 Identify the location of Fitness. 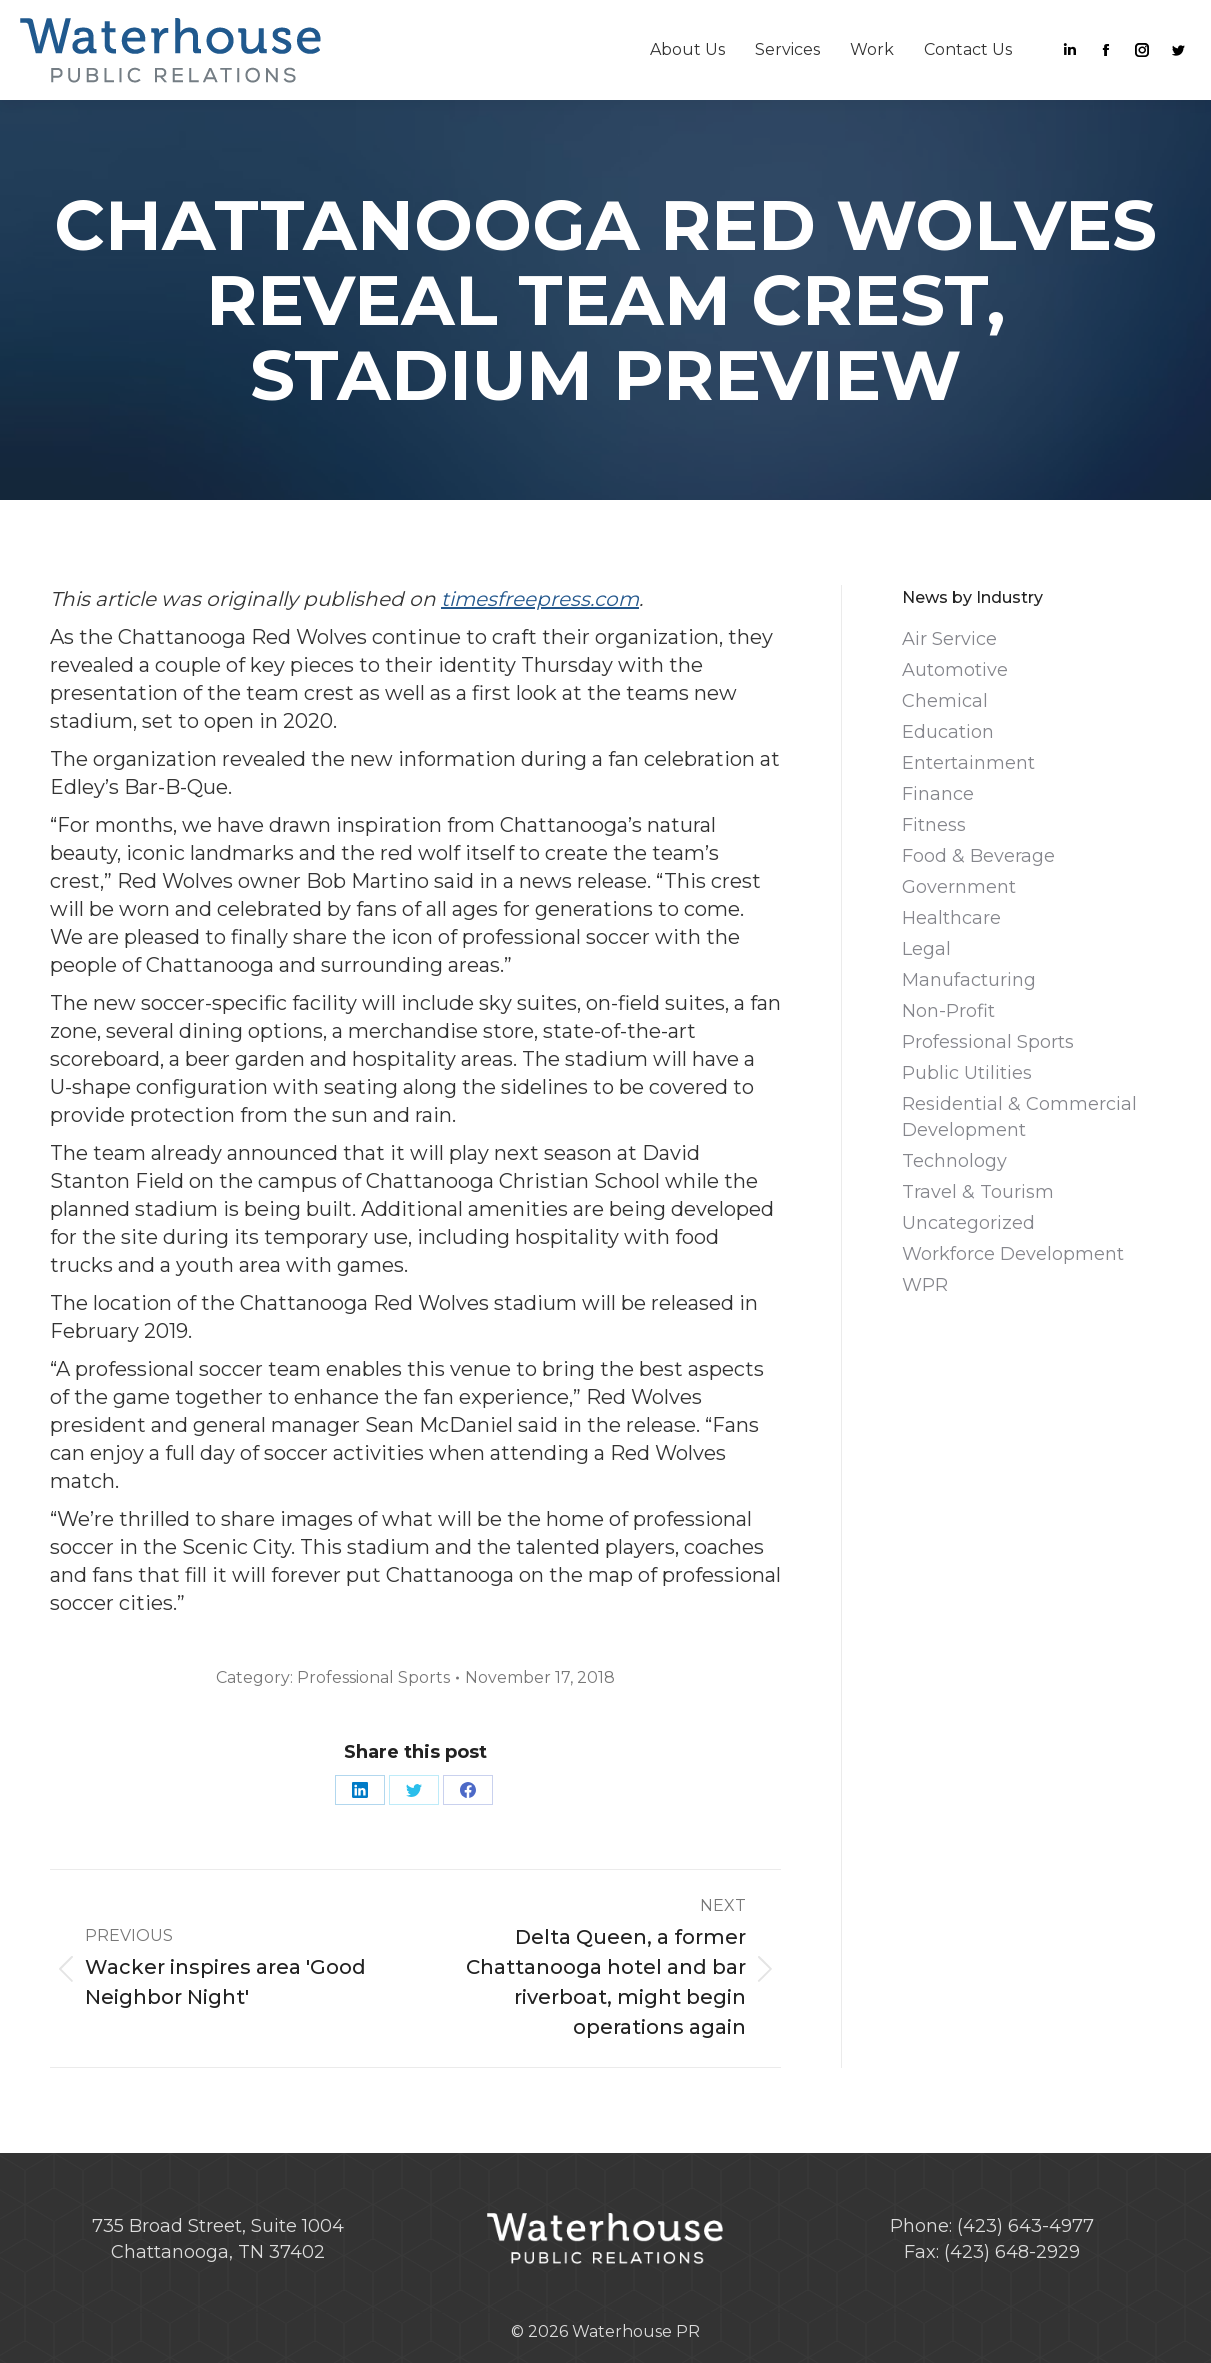
(934, 825).